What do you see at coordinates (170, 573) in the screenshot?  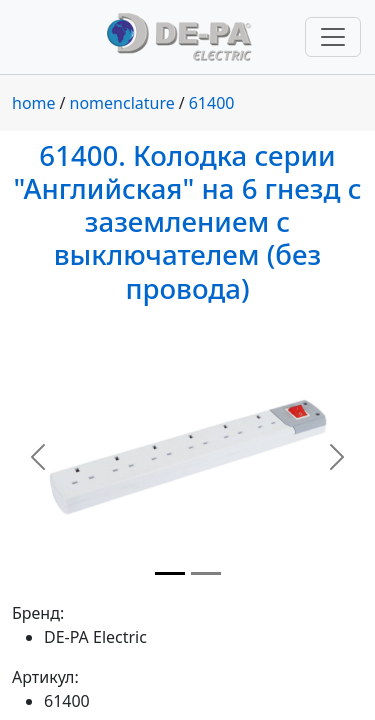 I see `[Slide 1]` at bounding box center [170, 573].